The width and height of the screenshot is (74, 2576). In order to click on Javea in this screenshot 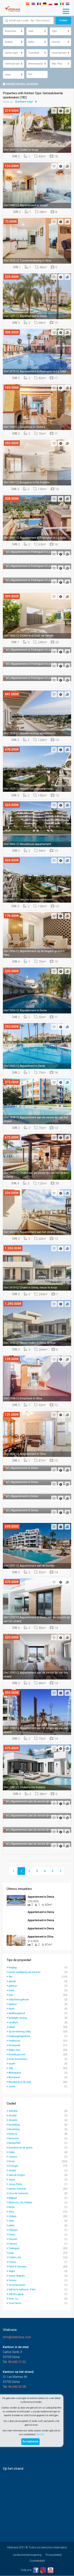, I will do `click(12, 2179)`.